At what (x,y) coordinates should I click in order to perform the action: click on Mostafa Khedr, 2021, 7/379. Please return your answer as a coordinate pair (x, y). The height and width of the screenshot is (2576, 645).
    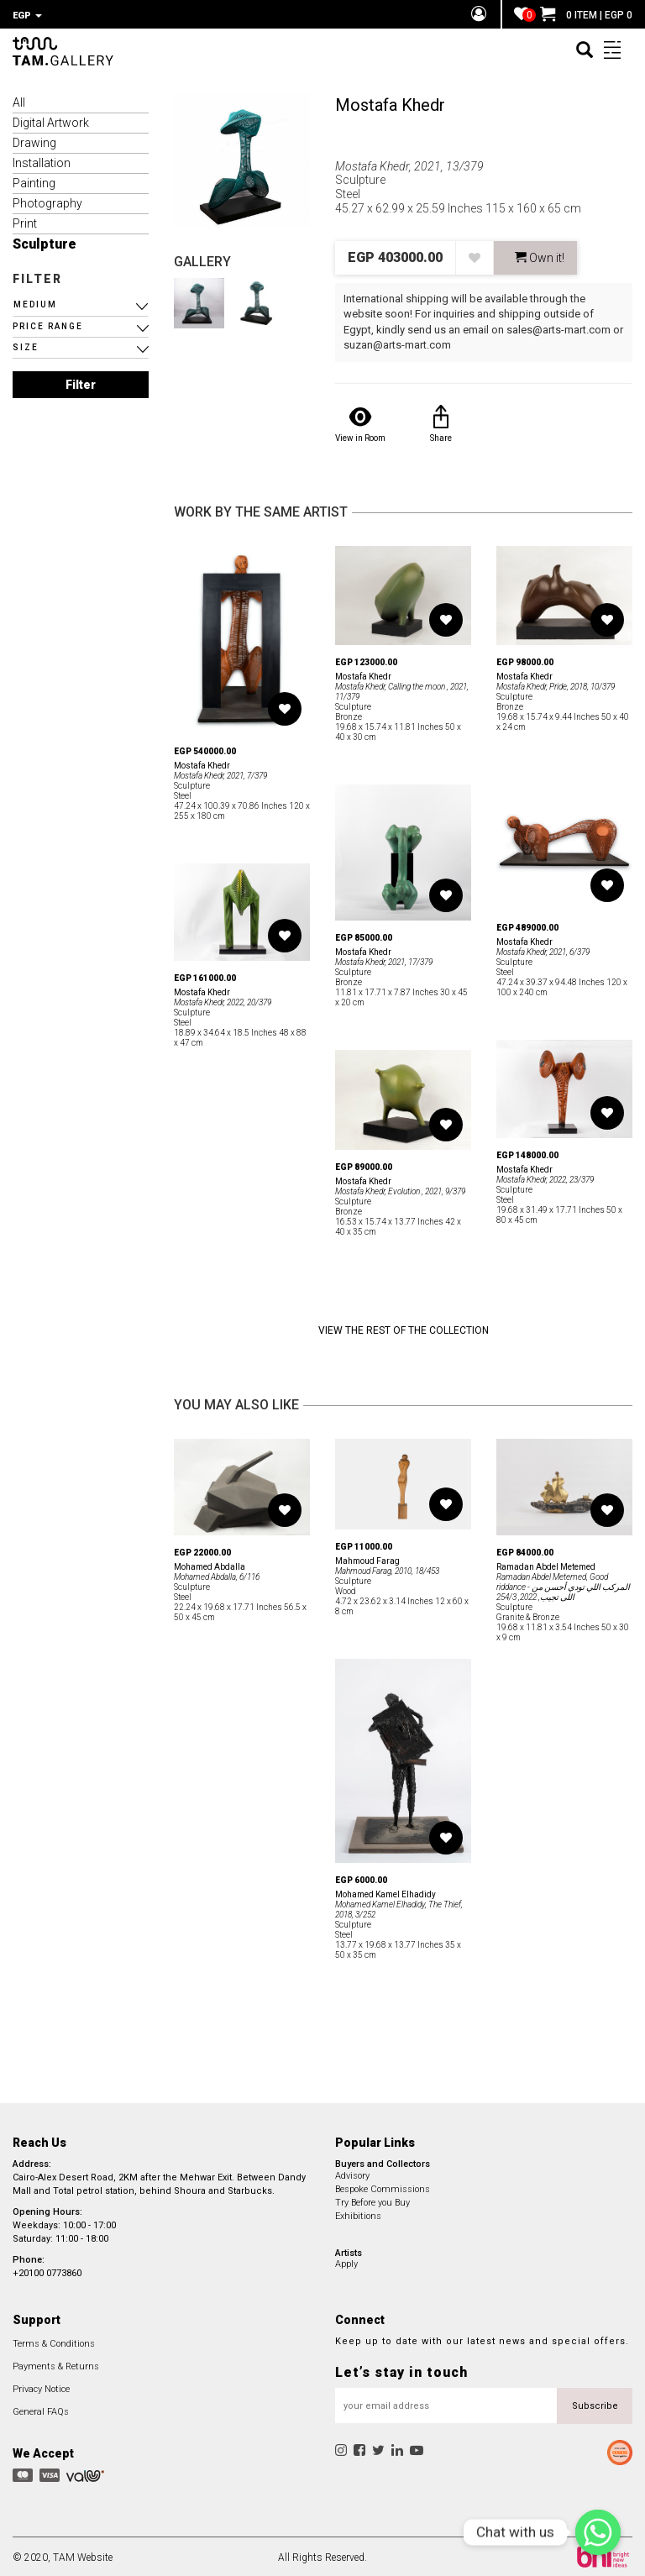
    Looking at the image, I should click on (220, 773).